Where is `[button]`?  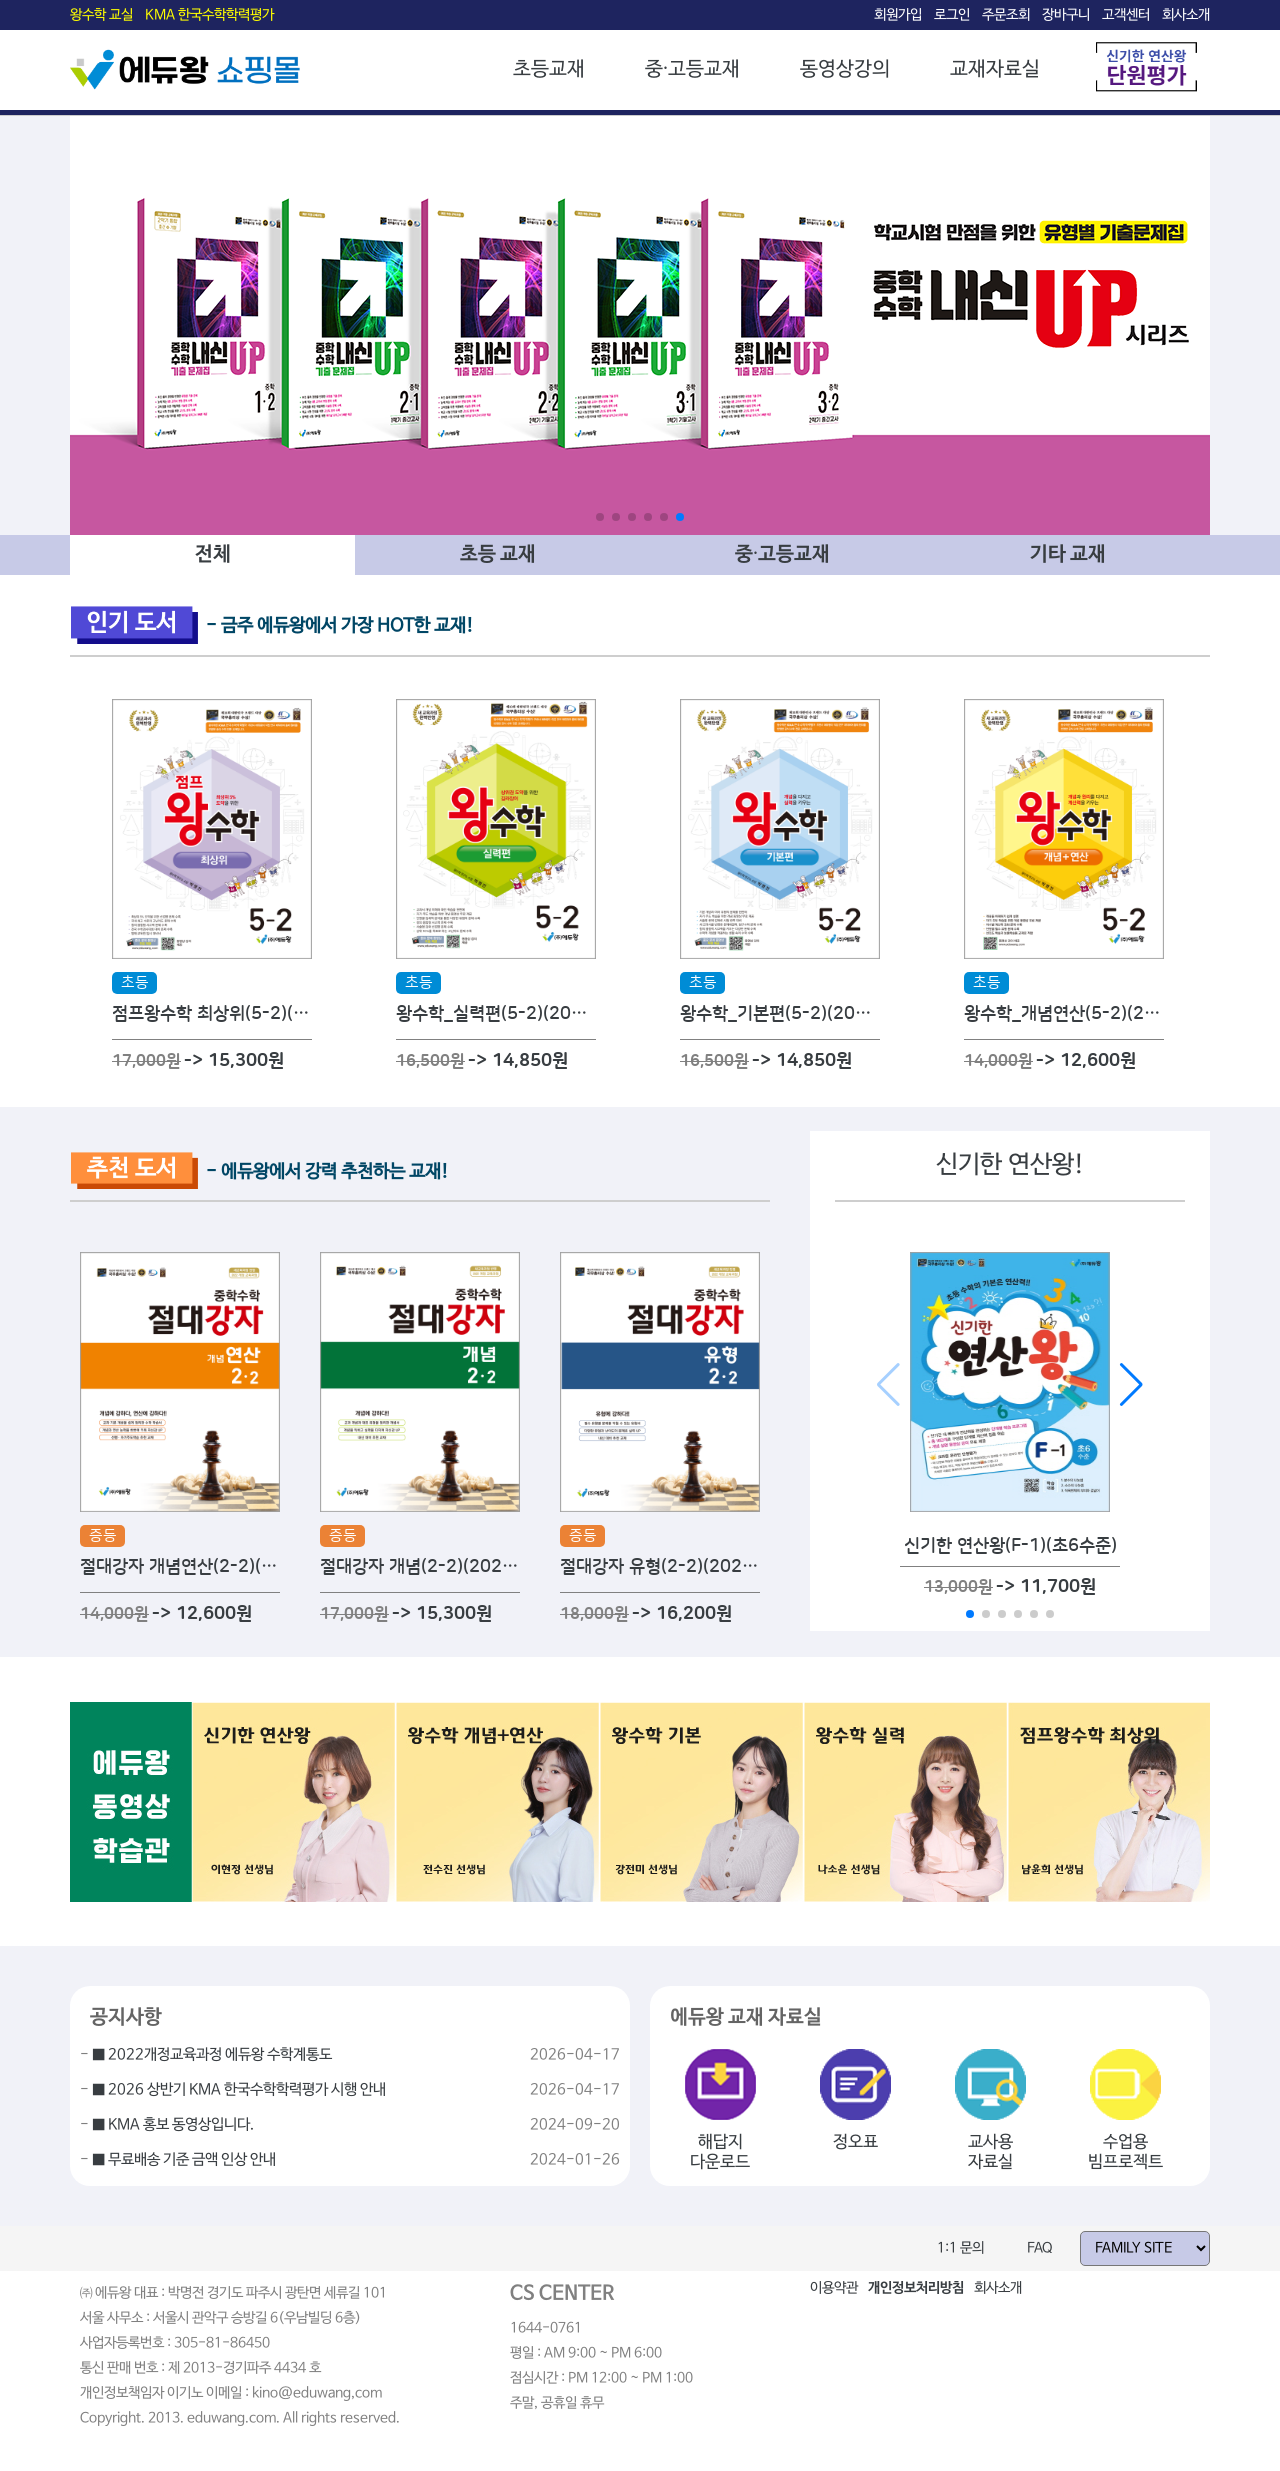 [button] is located at coordinates (600, 517).